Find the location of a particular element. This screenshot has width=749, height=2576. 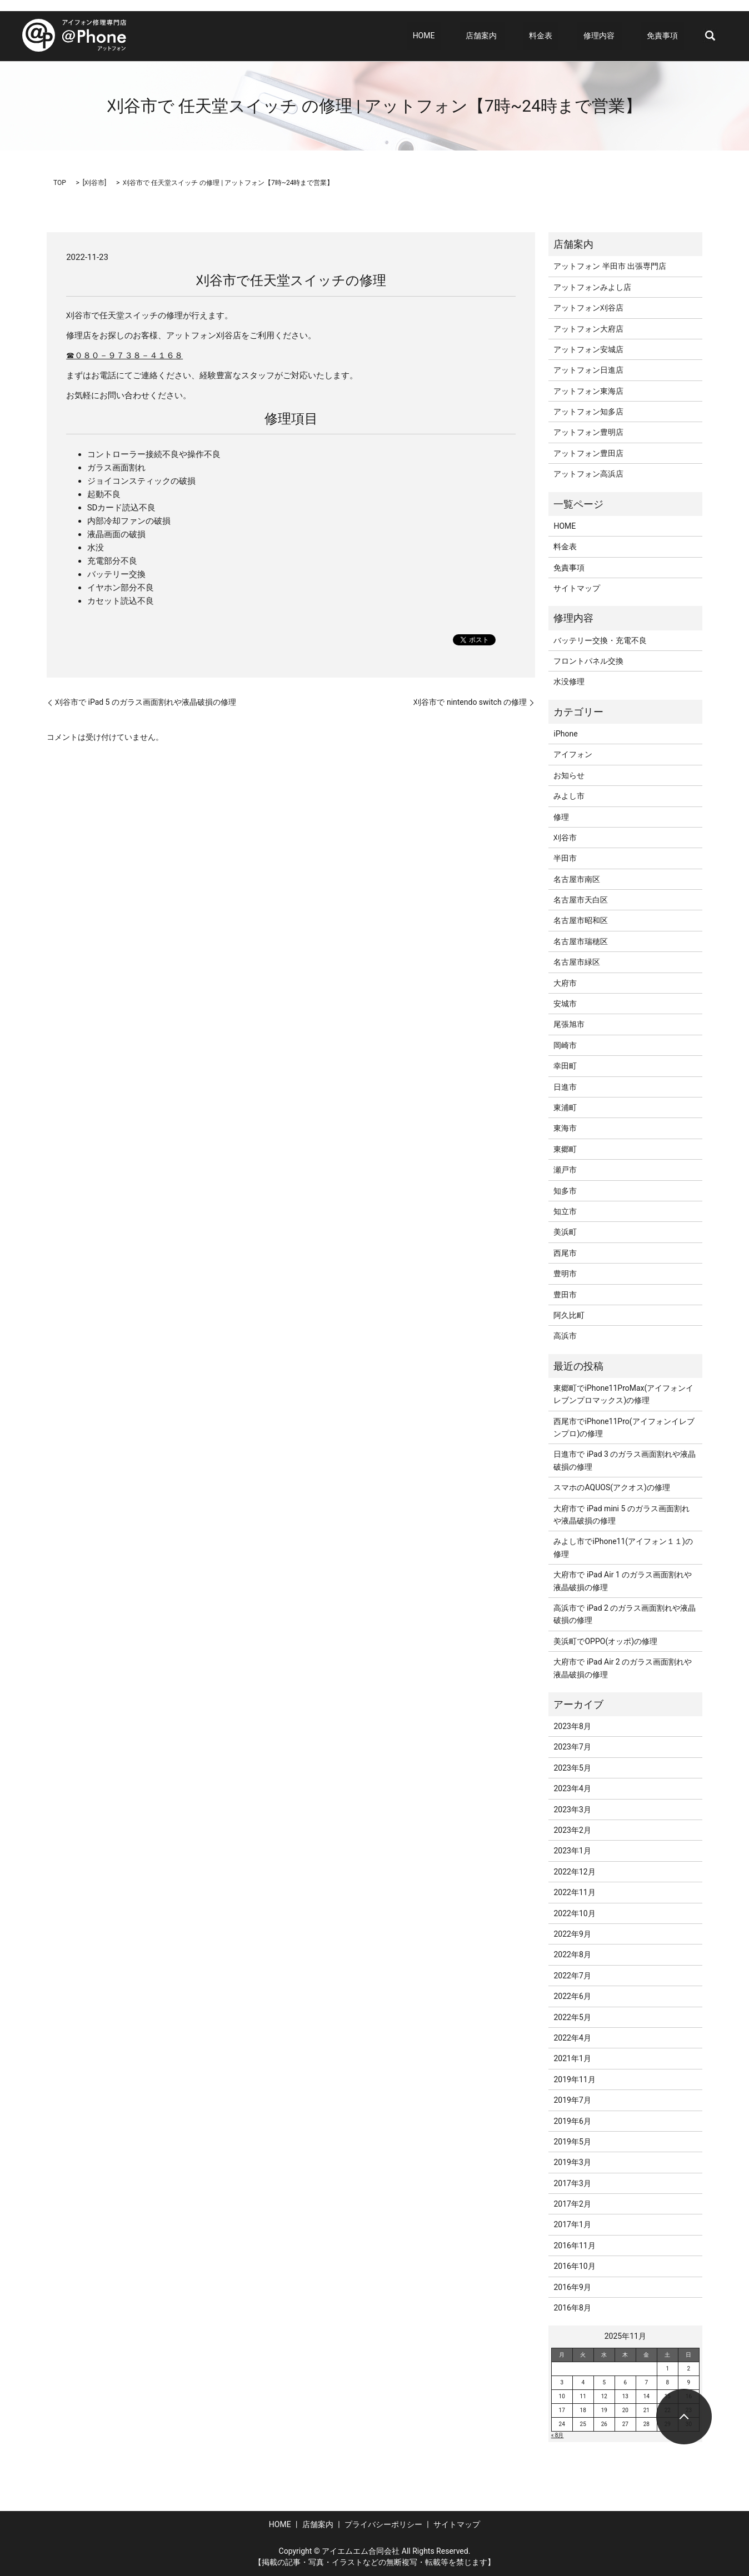

2023年3月 is located at coordinates (572, 1809).